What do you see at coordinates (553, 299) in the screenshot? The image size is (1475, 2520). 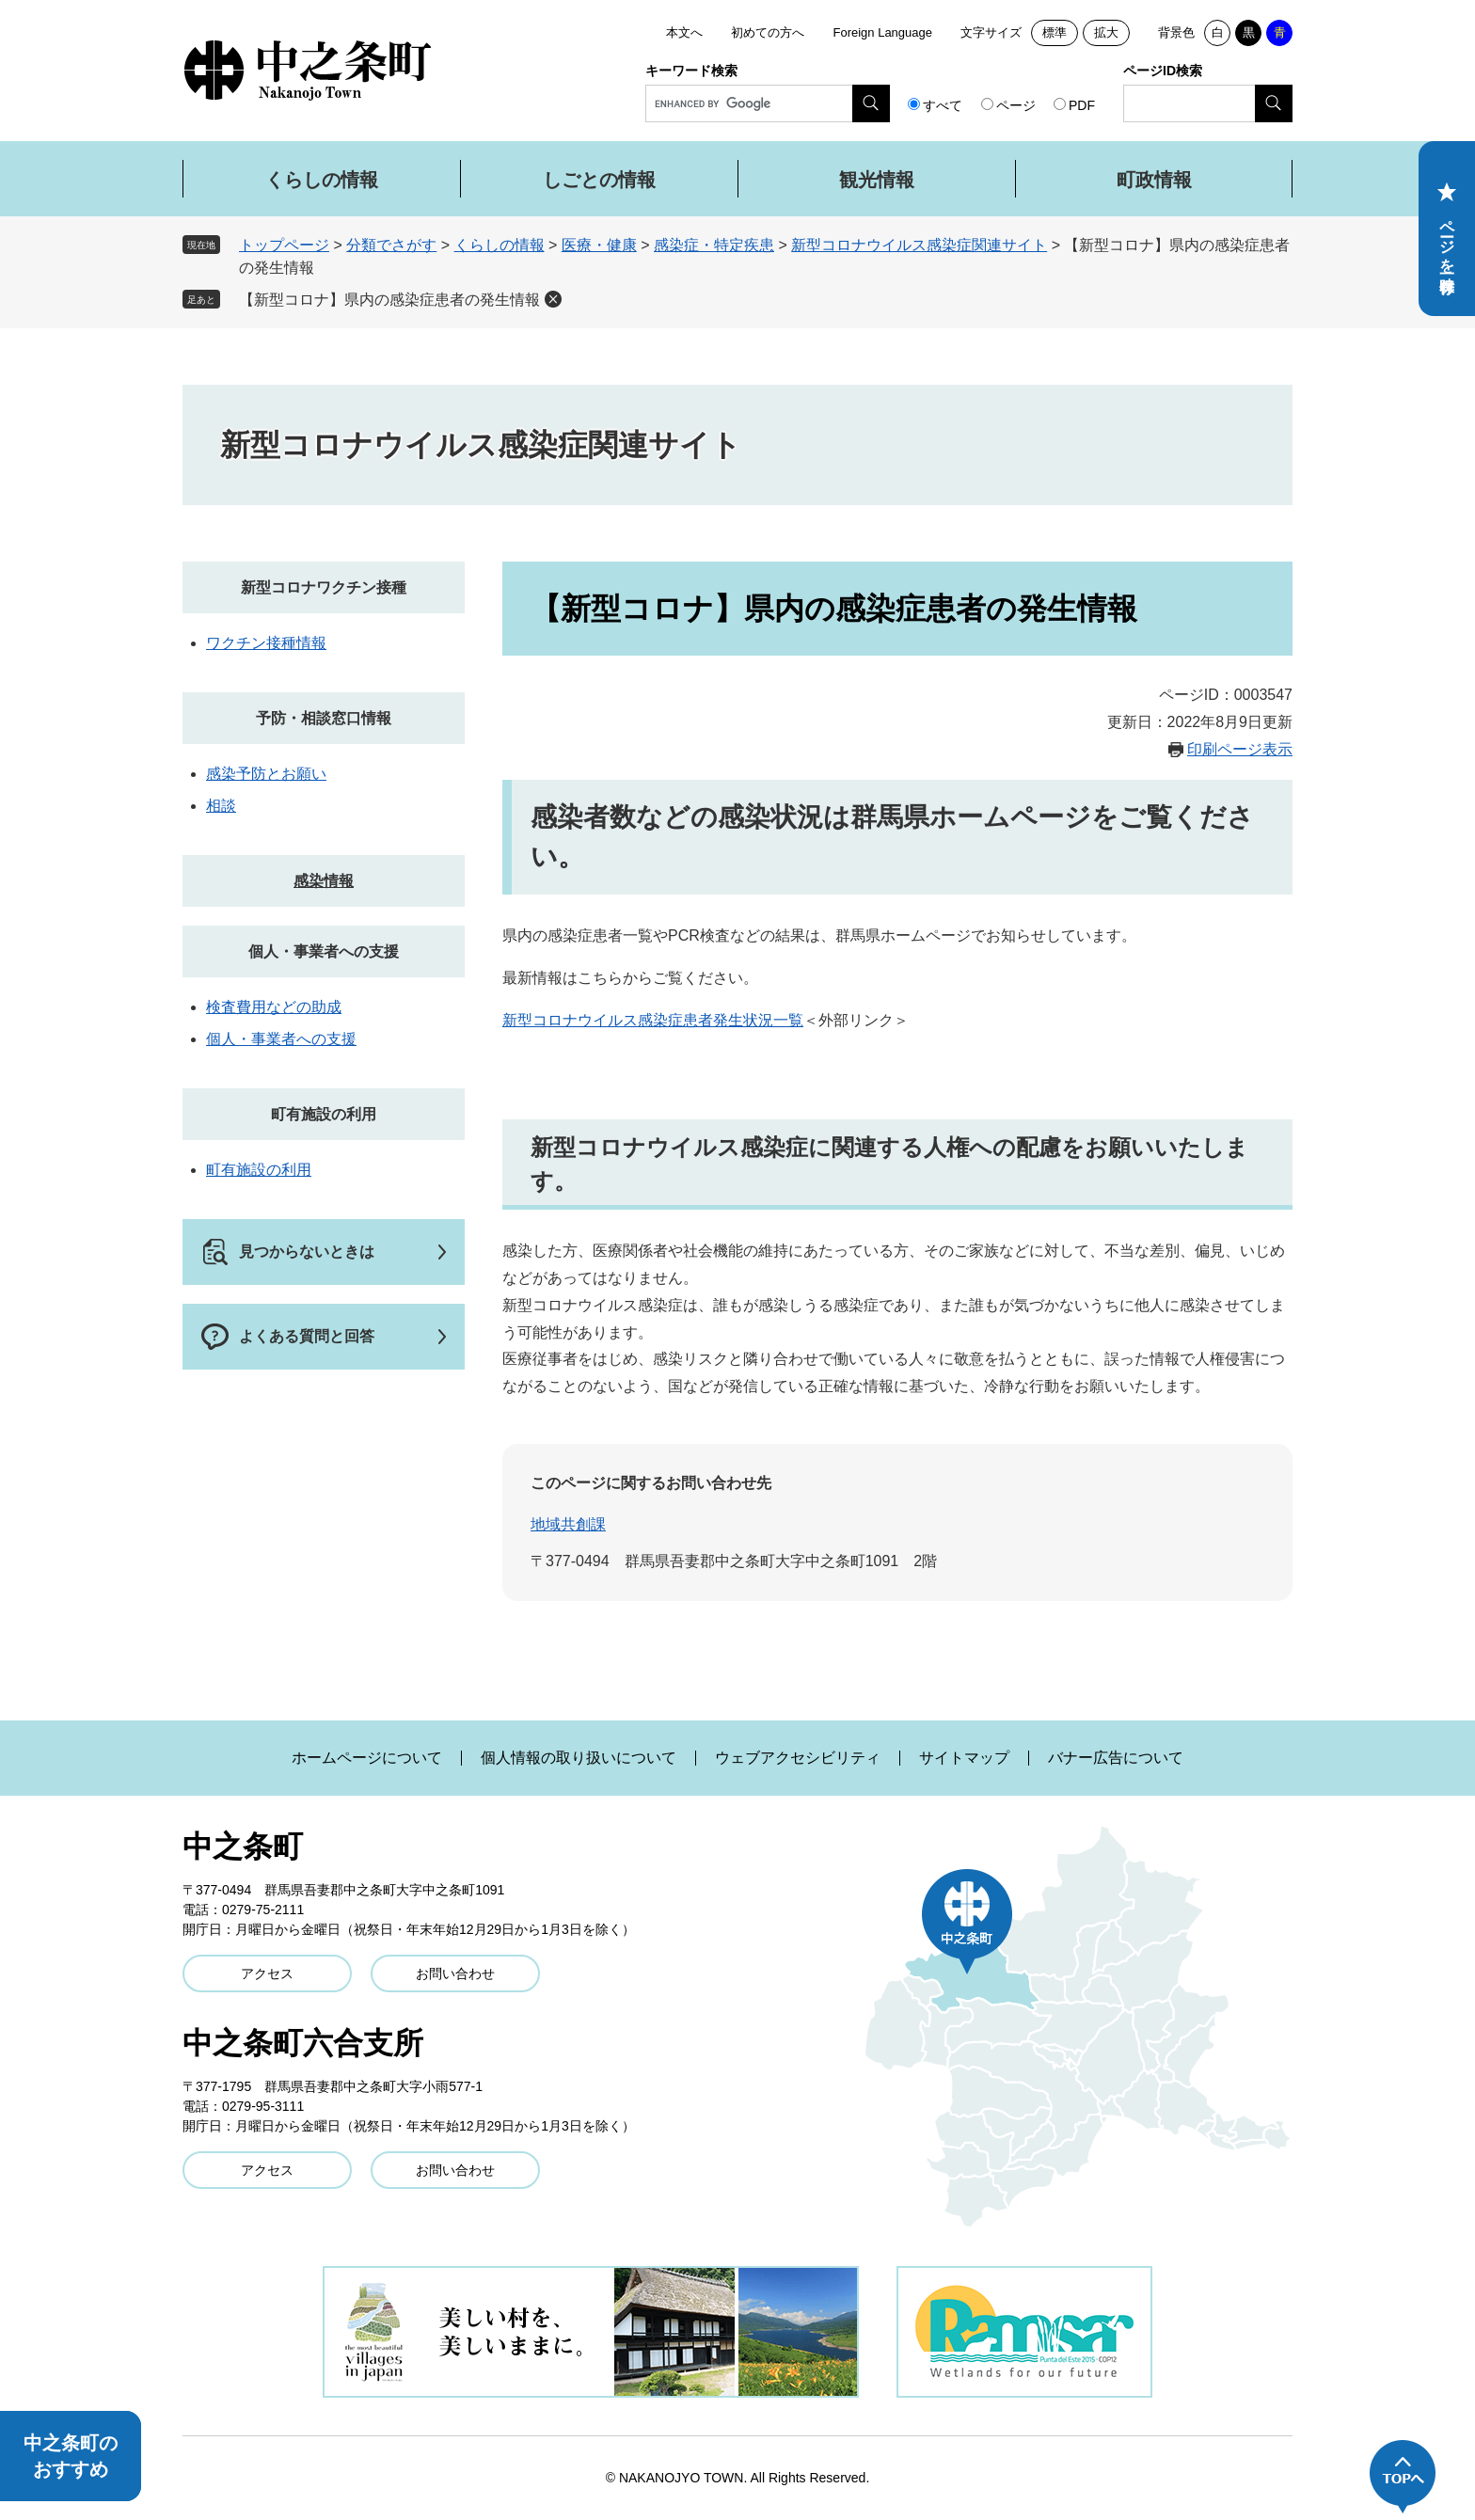 I see `削除` at bounding box center [553, 299].